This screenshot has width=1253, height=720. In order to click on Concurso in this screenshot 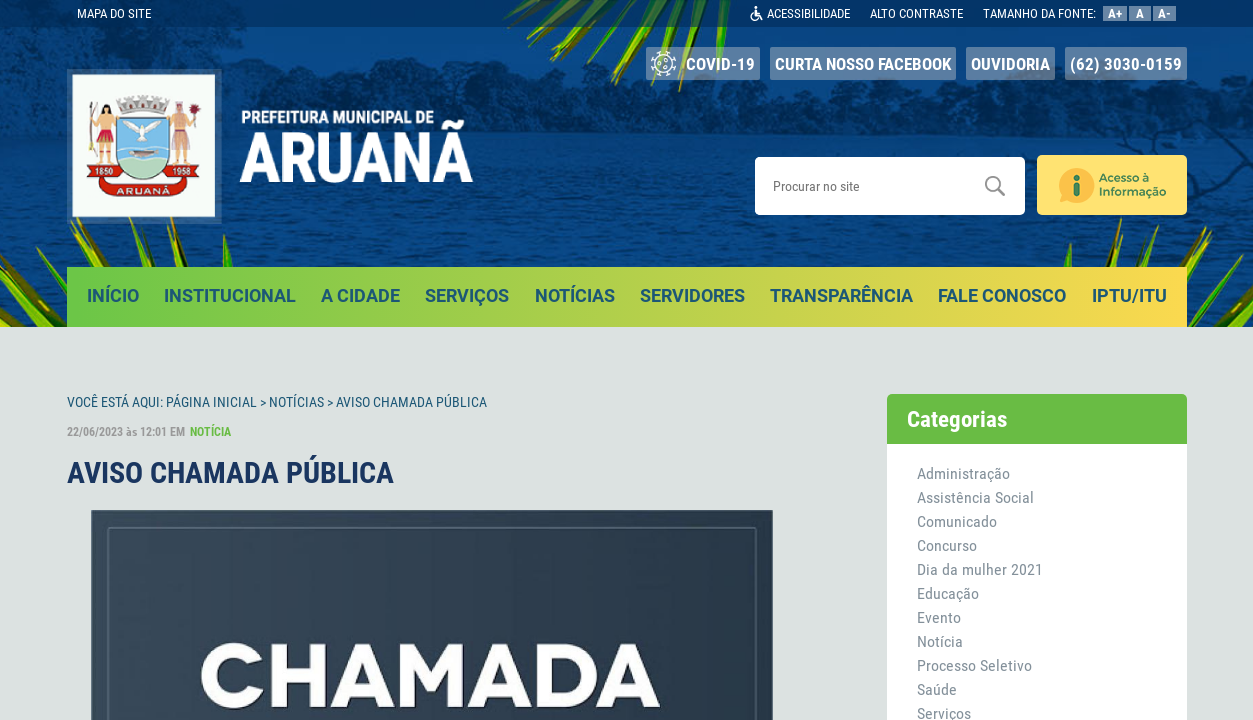, I will do `click(947, 545)`.